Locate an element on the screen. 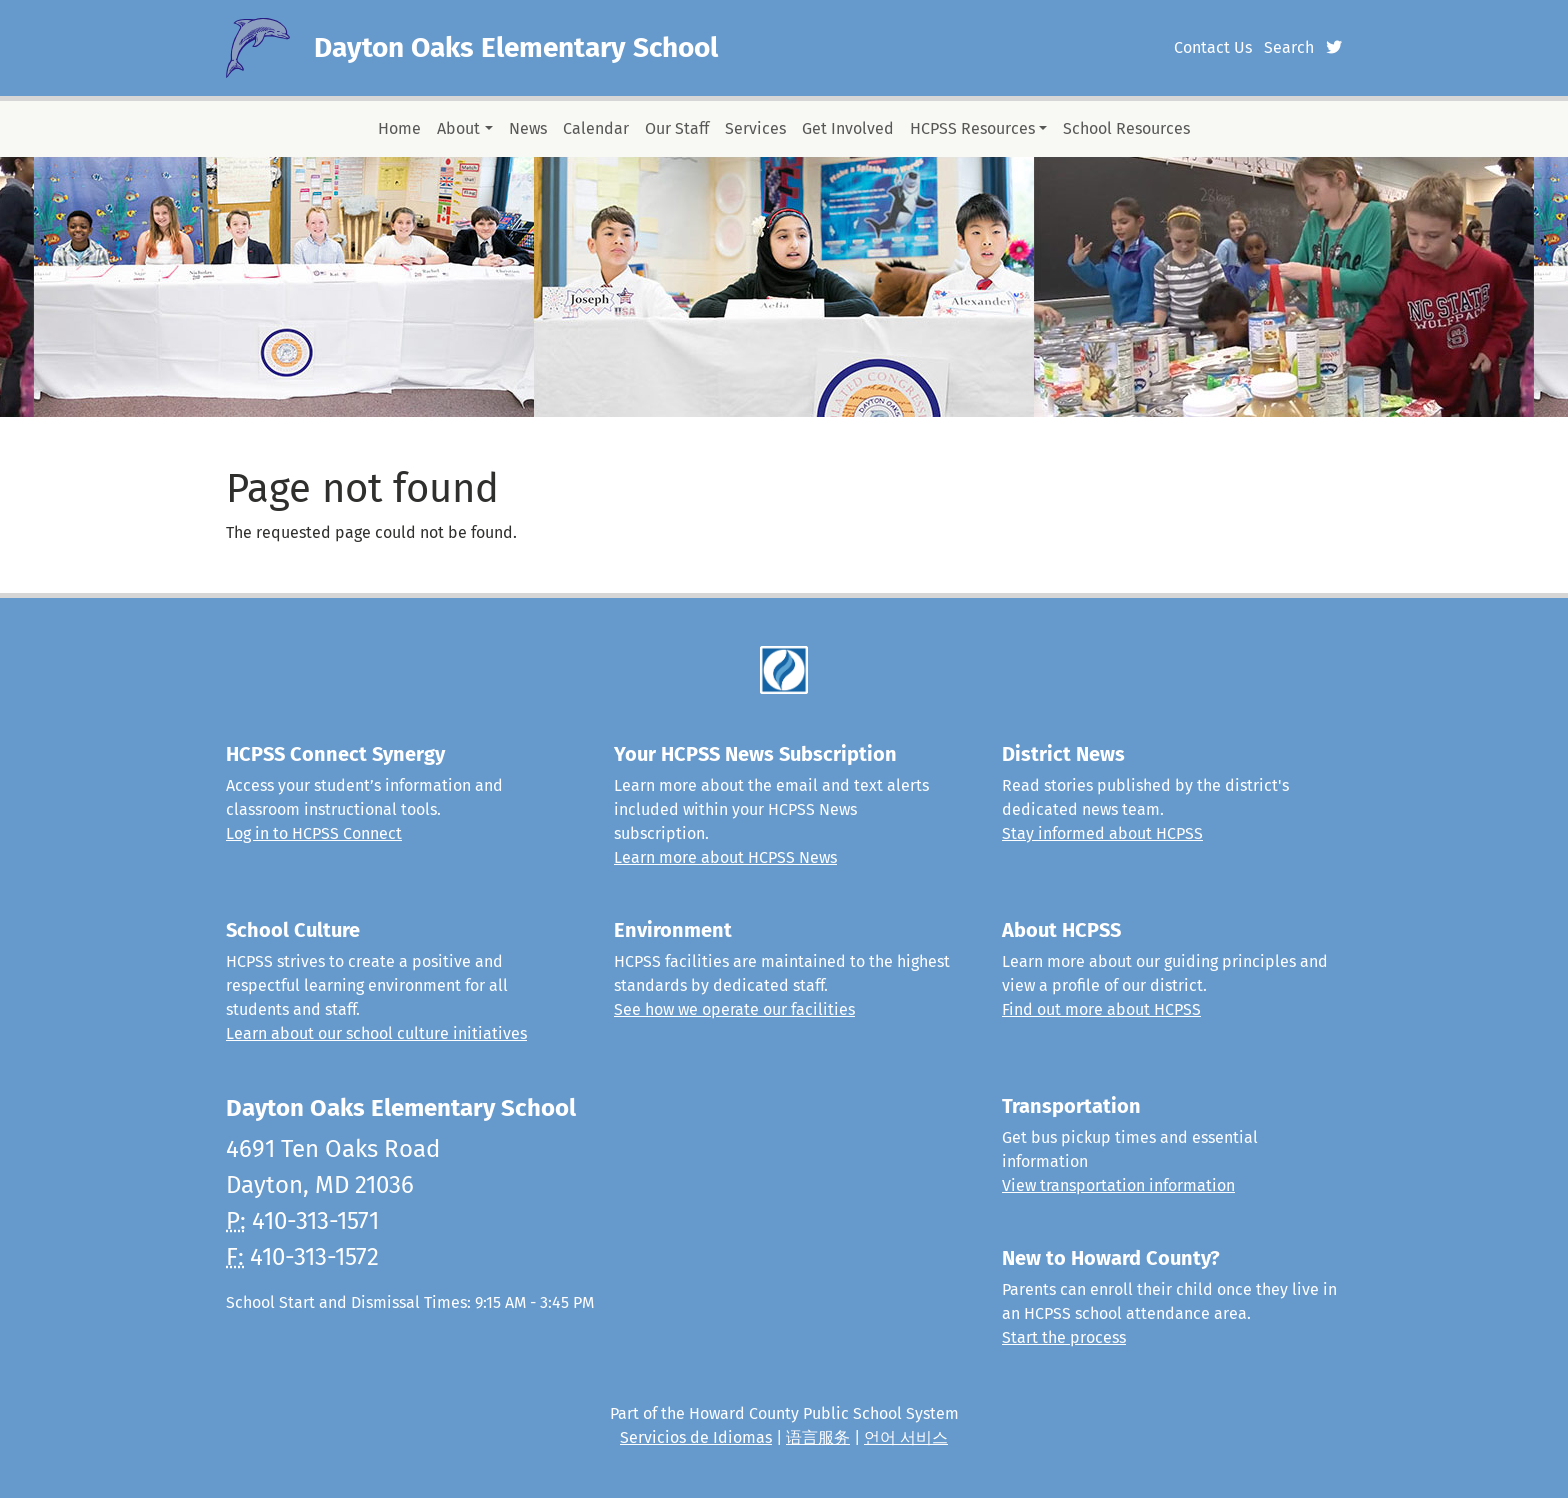  Find out more about HCPSS is located at coordinates (1101, 1009).